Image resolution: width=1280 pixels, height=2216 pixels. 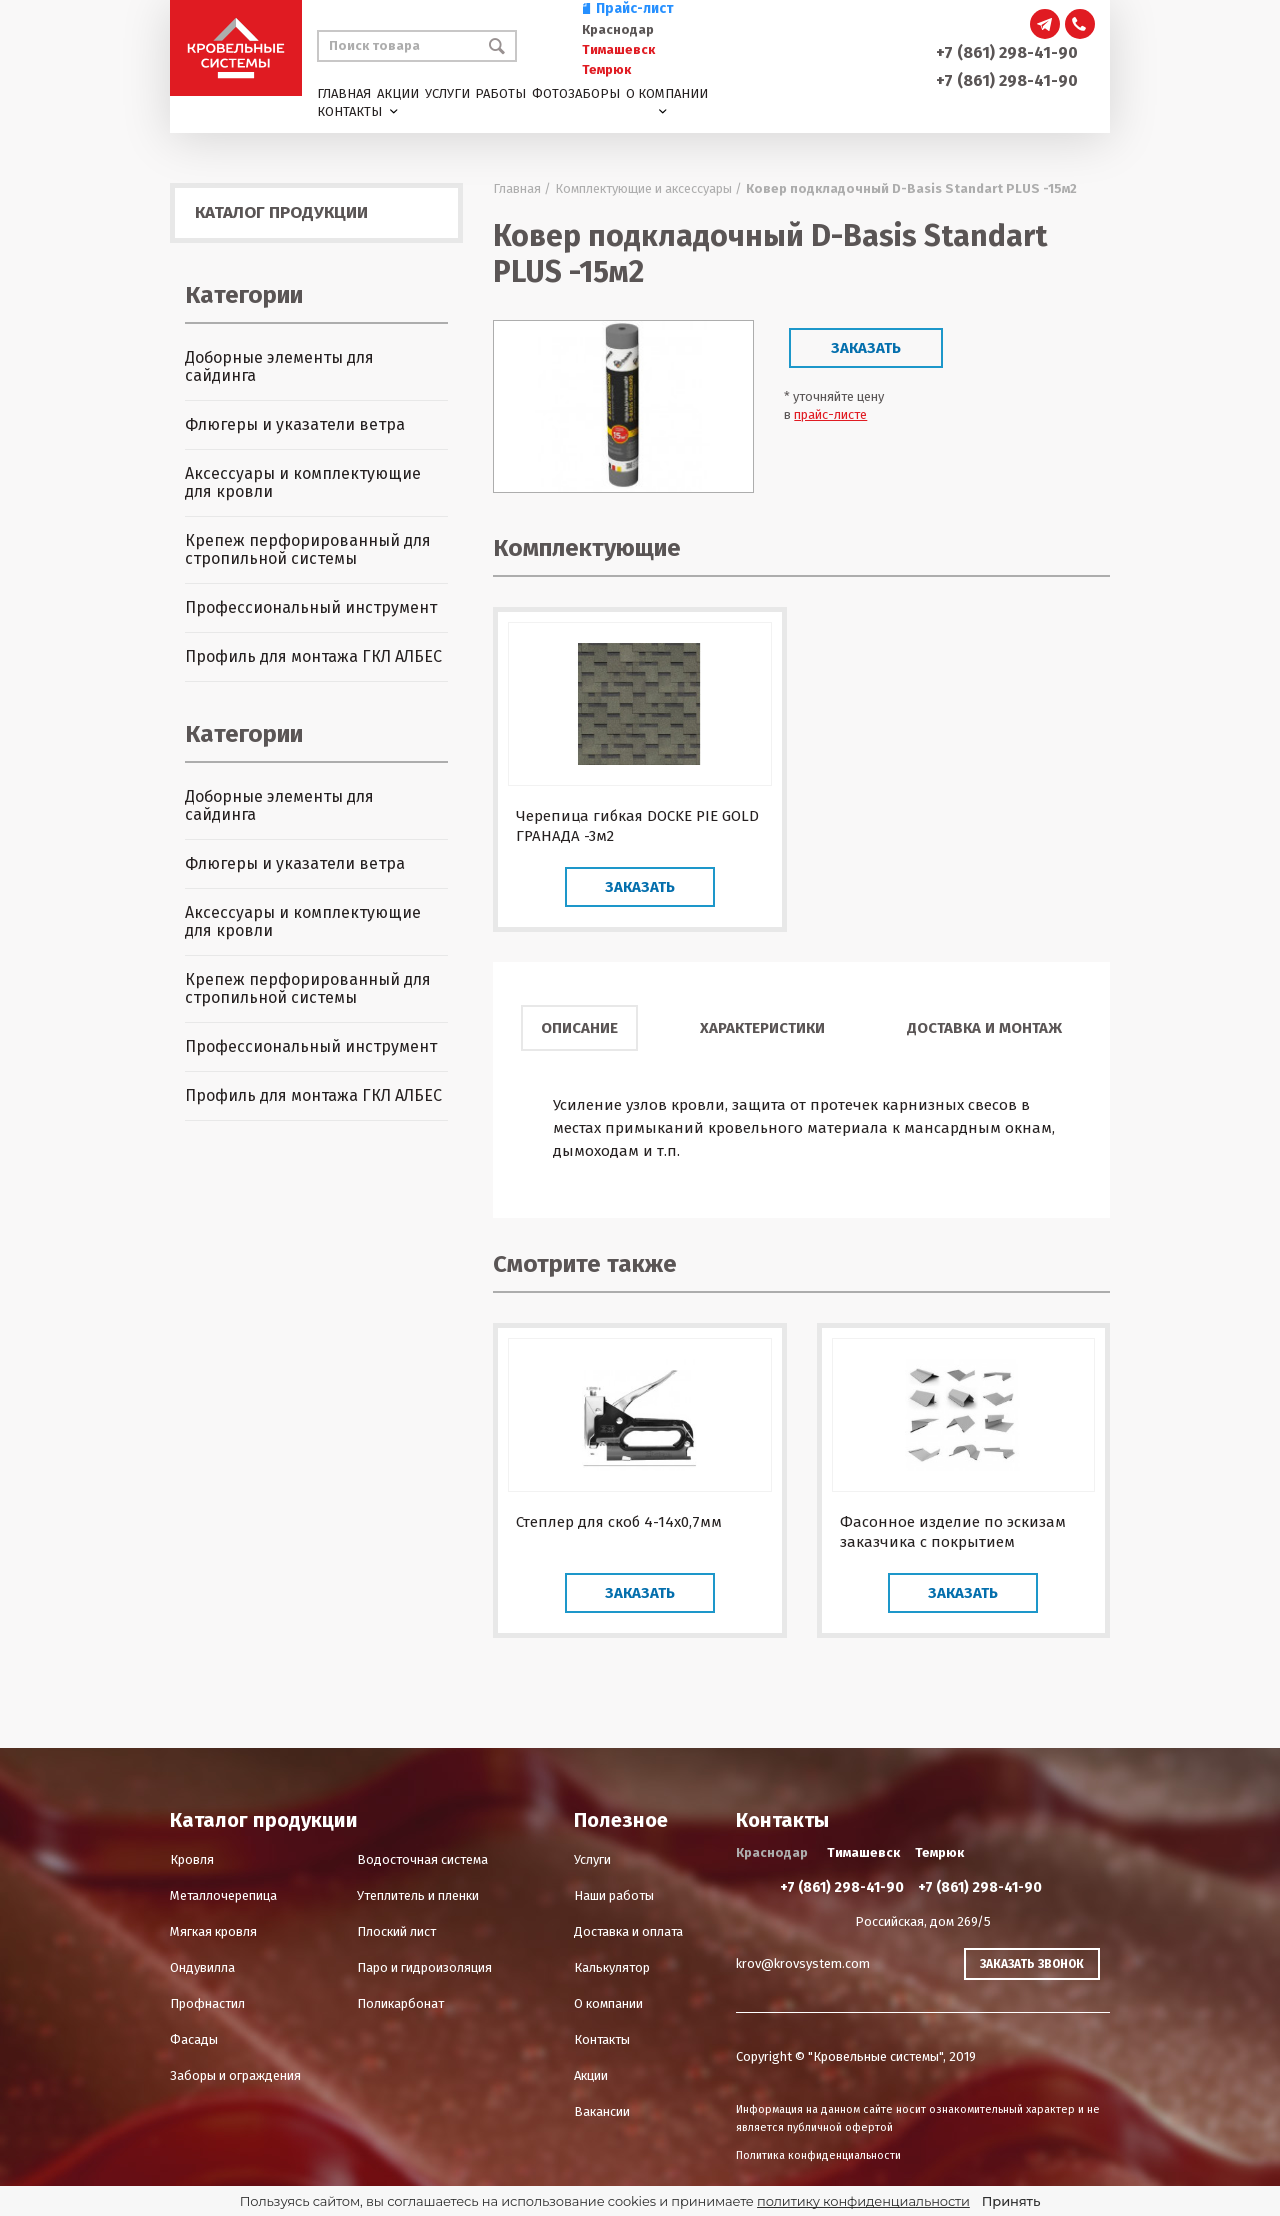 I want to click on Характеристики, so click(x=762, y=1028).